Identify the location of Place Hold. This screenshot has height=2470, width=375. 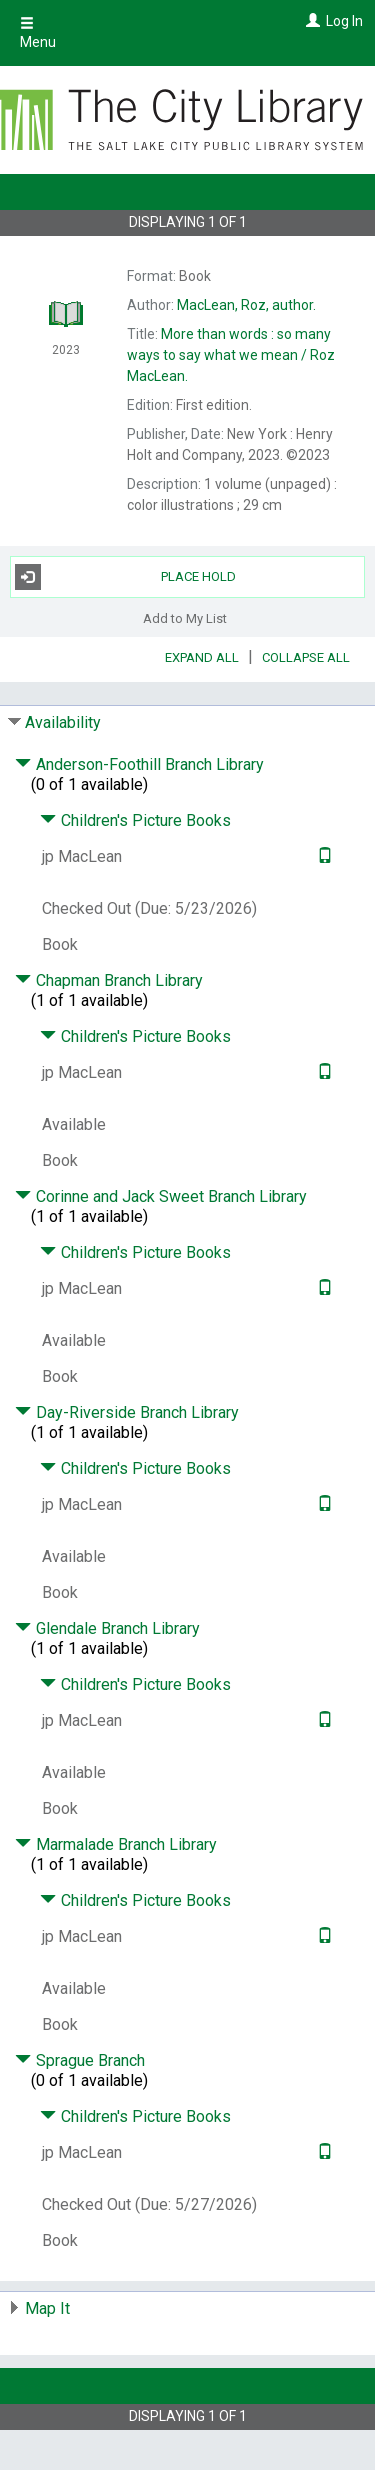
(126, 577).